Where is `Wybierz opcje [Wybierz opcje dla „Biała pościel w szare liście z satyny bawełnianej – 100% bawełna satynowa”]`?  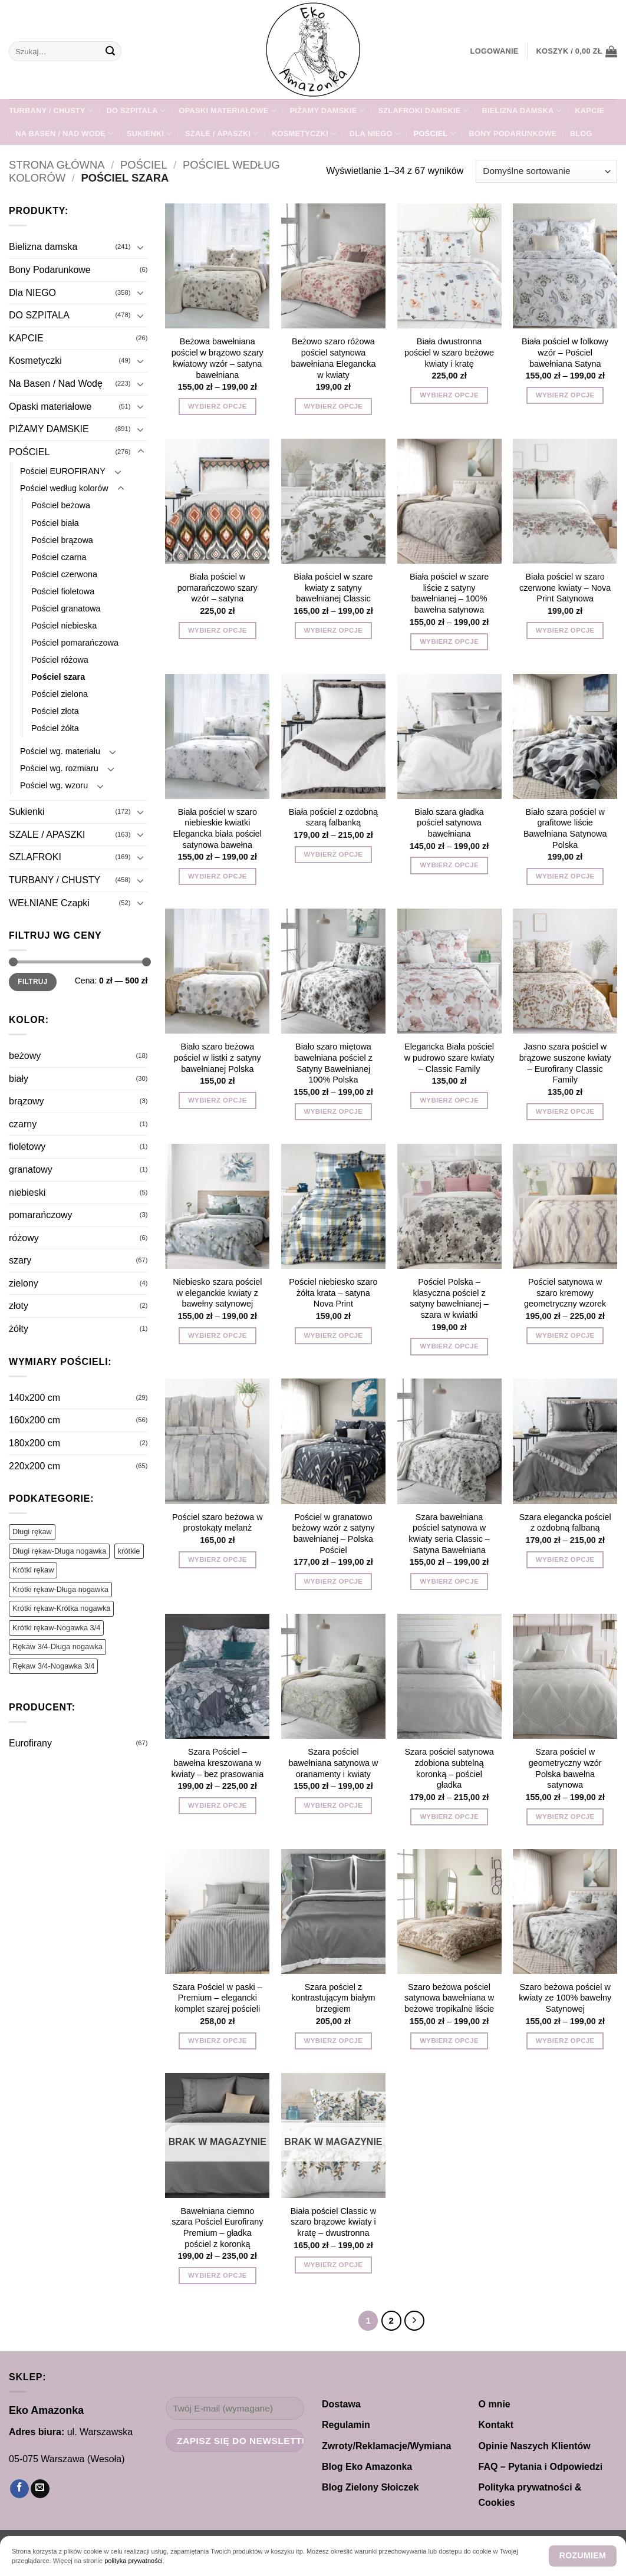 Wybierz opcje [Wybierz opcje dla „Biała pościel w szare liście z satyny bawełnianej – 100% bawełna satynowa”] is located at coordinates (449, 641).